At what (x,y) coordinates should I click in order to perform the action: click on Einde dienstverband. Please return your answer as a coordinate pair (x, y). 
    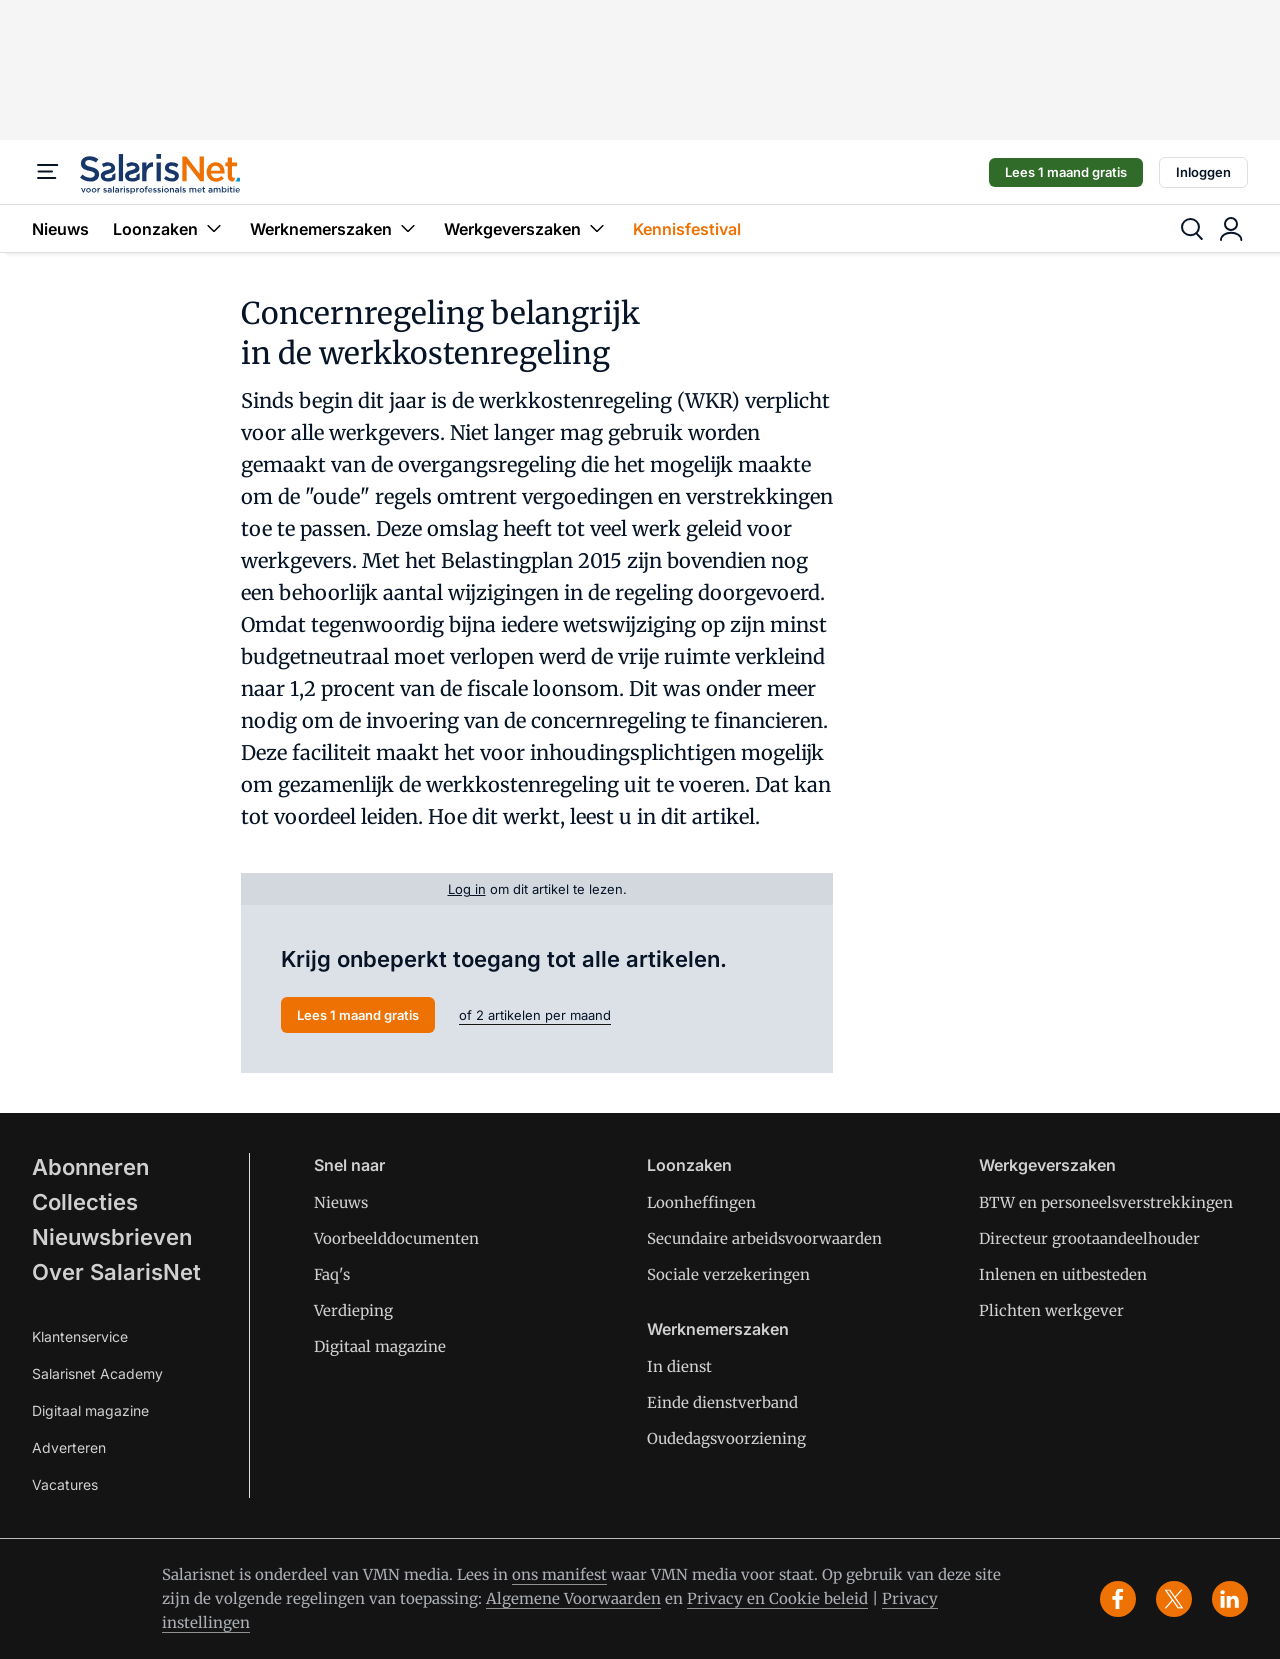
    Looking at the image, I should click on (722, 1402).